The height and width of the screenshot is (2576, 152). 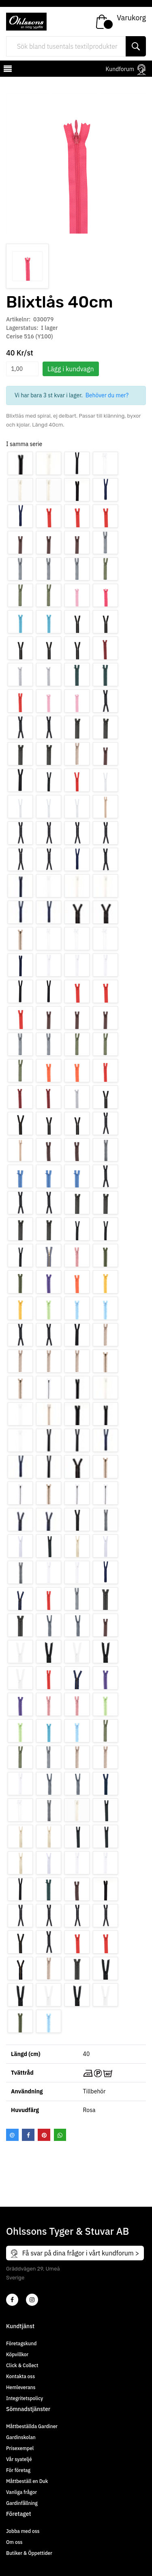 I want to click on Jobba med oss, so click(x=22, y=2531).